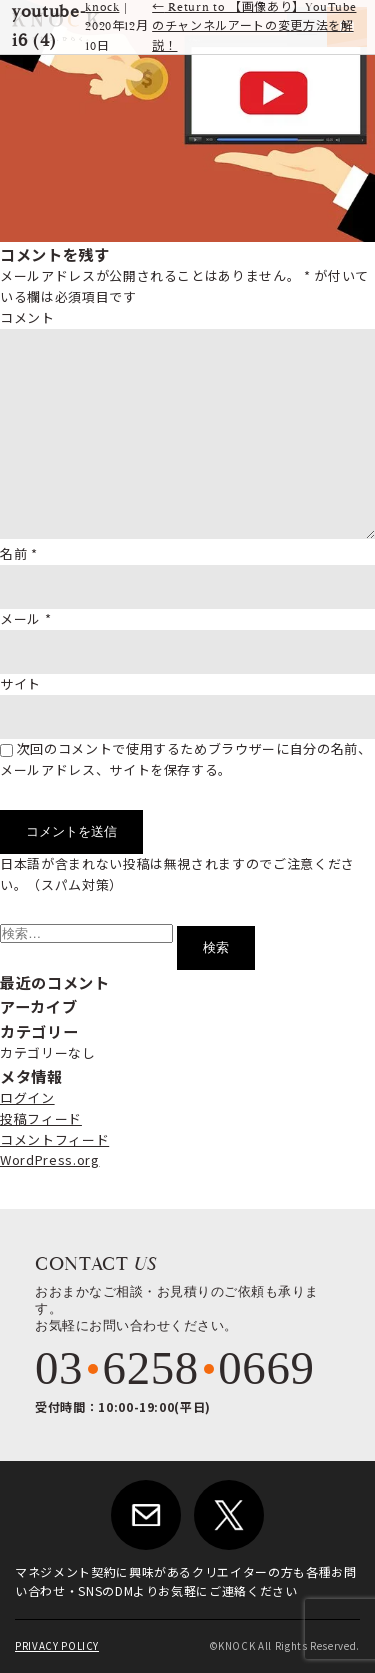  What do you see at coordinates (102, 7) in the screenshot?
I see `knock` at bounding box center [102, 7].